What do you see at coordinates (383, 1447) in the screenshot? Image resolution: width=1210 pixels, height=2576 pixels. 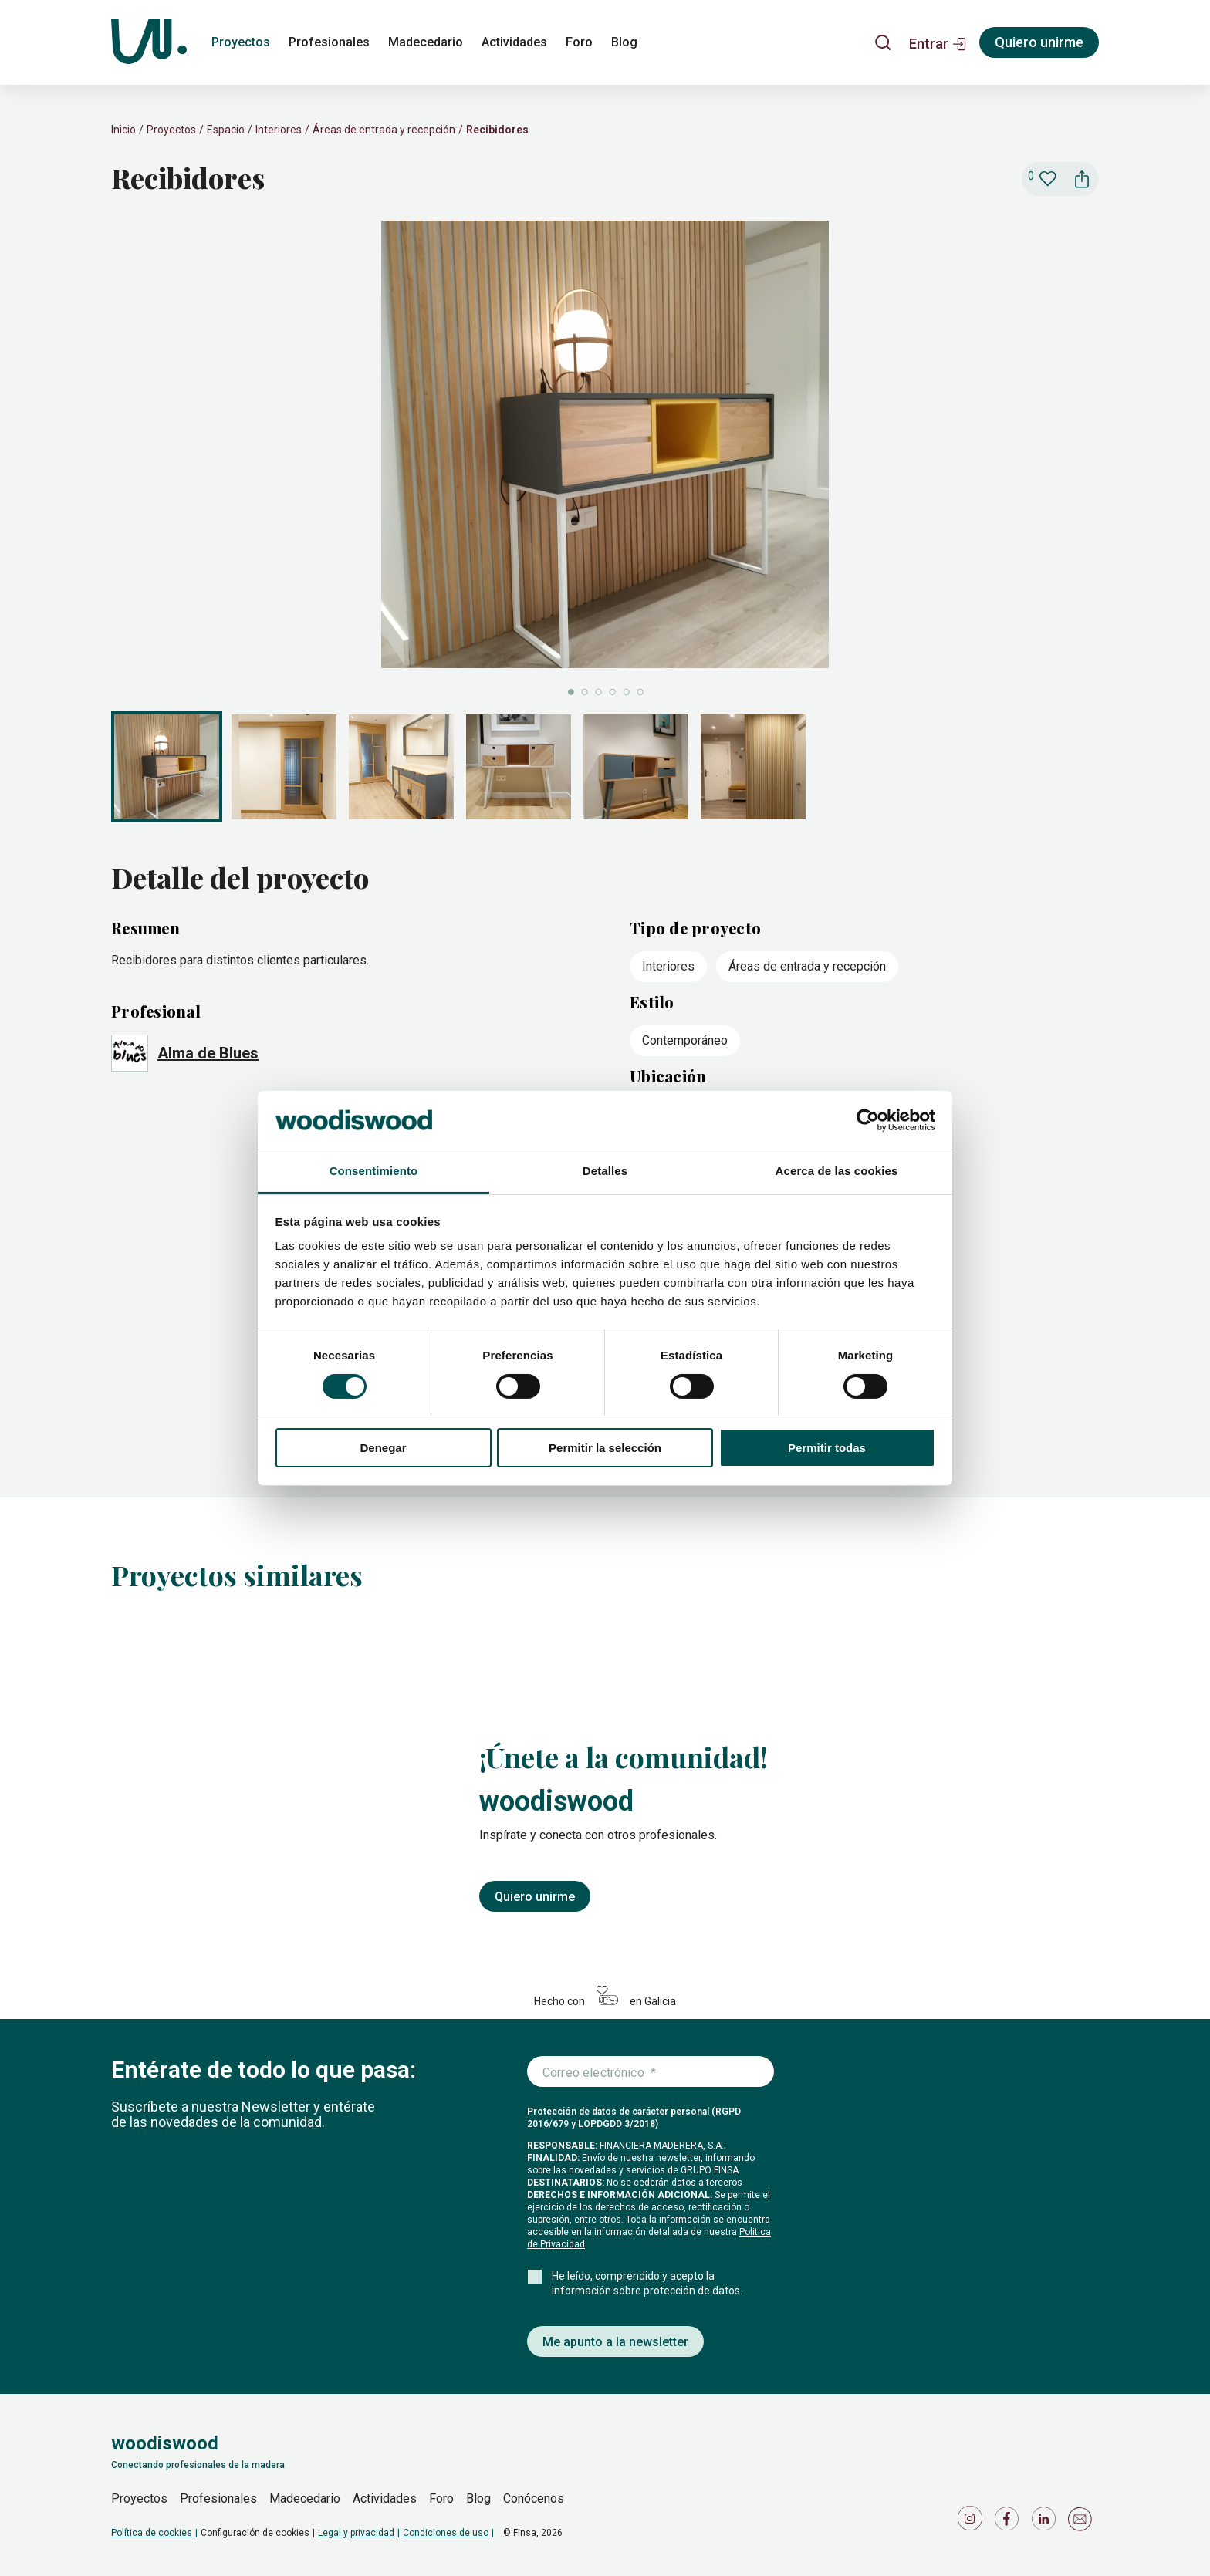 I see `Denegar` at bounding box center [383, 1447].